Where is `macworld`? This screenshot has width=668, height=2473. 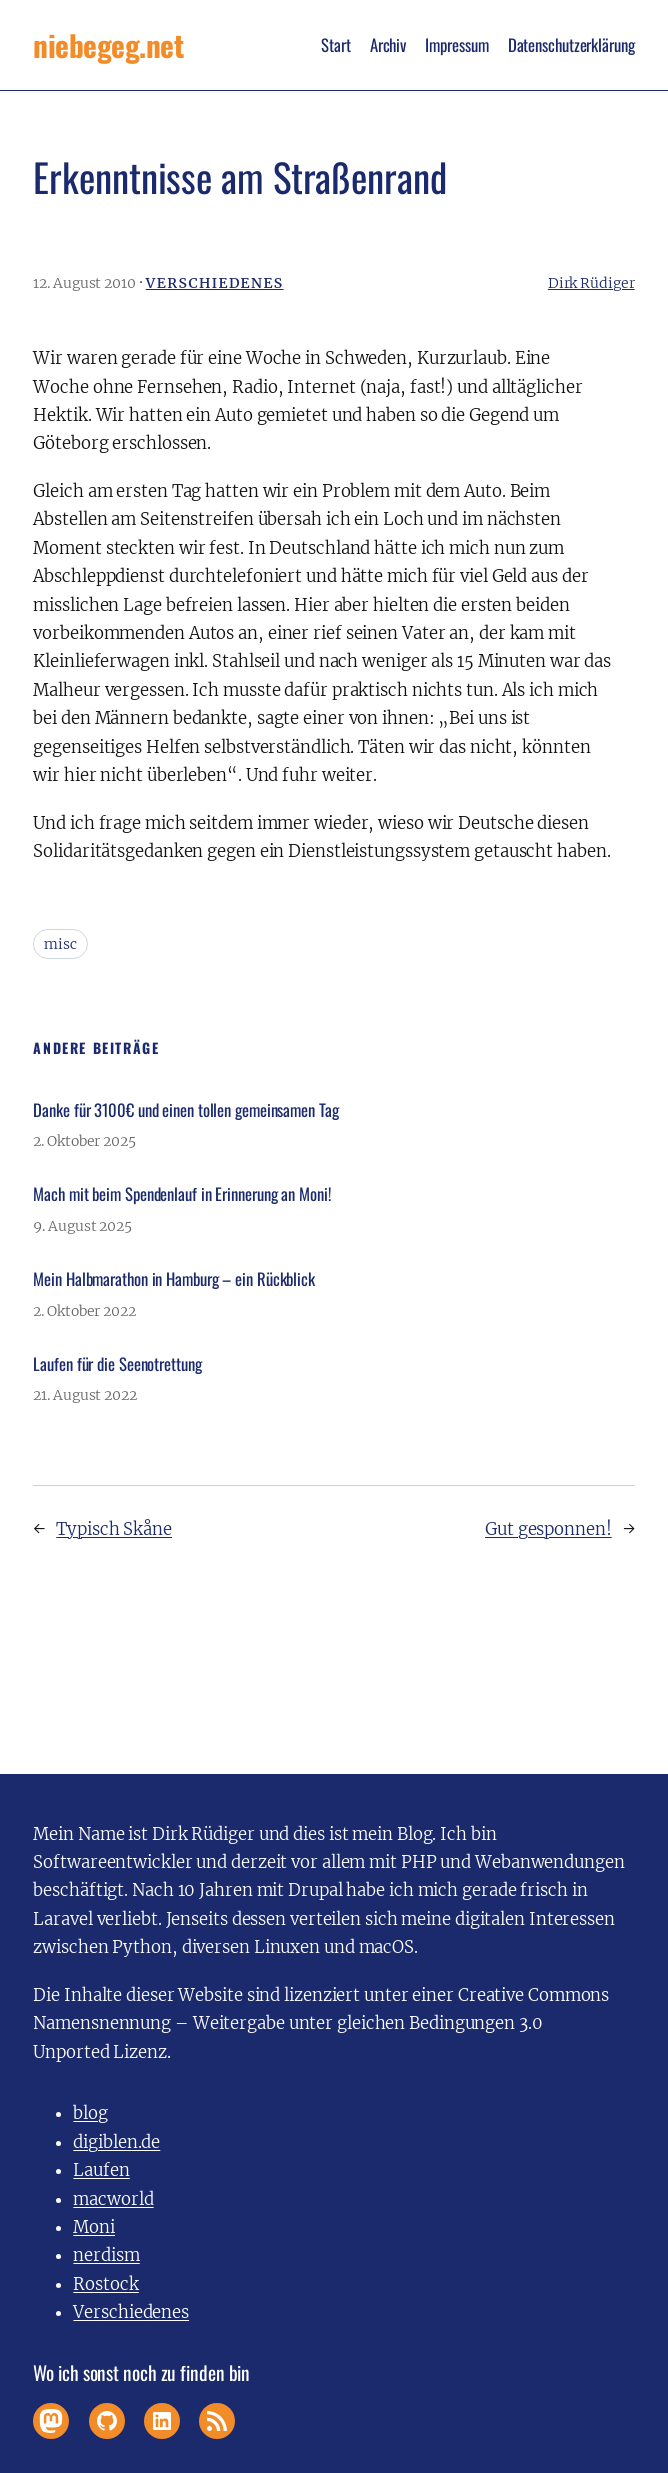
macworld is located at coordinates (113, 2199).